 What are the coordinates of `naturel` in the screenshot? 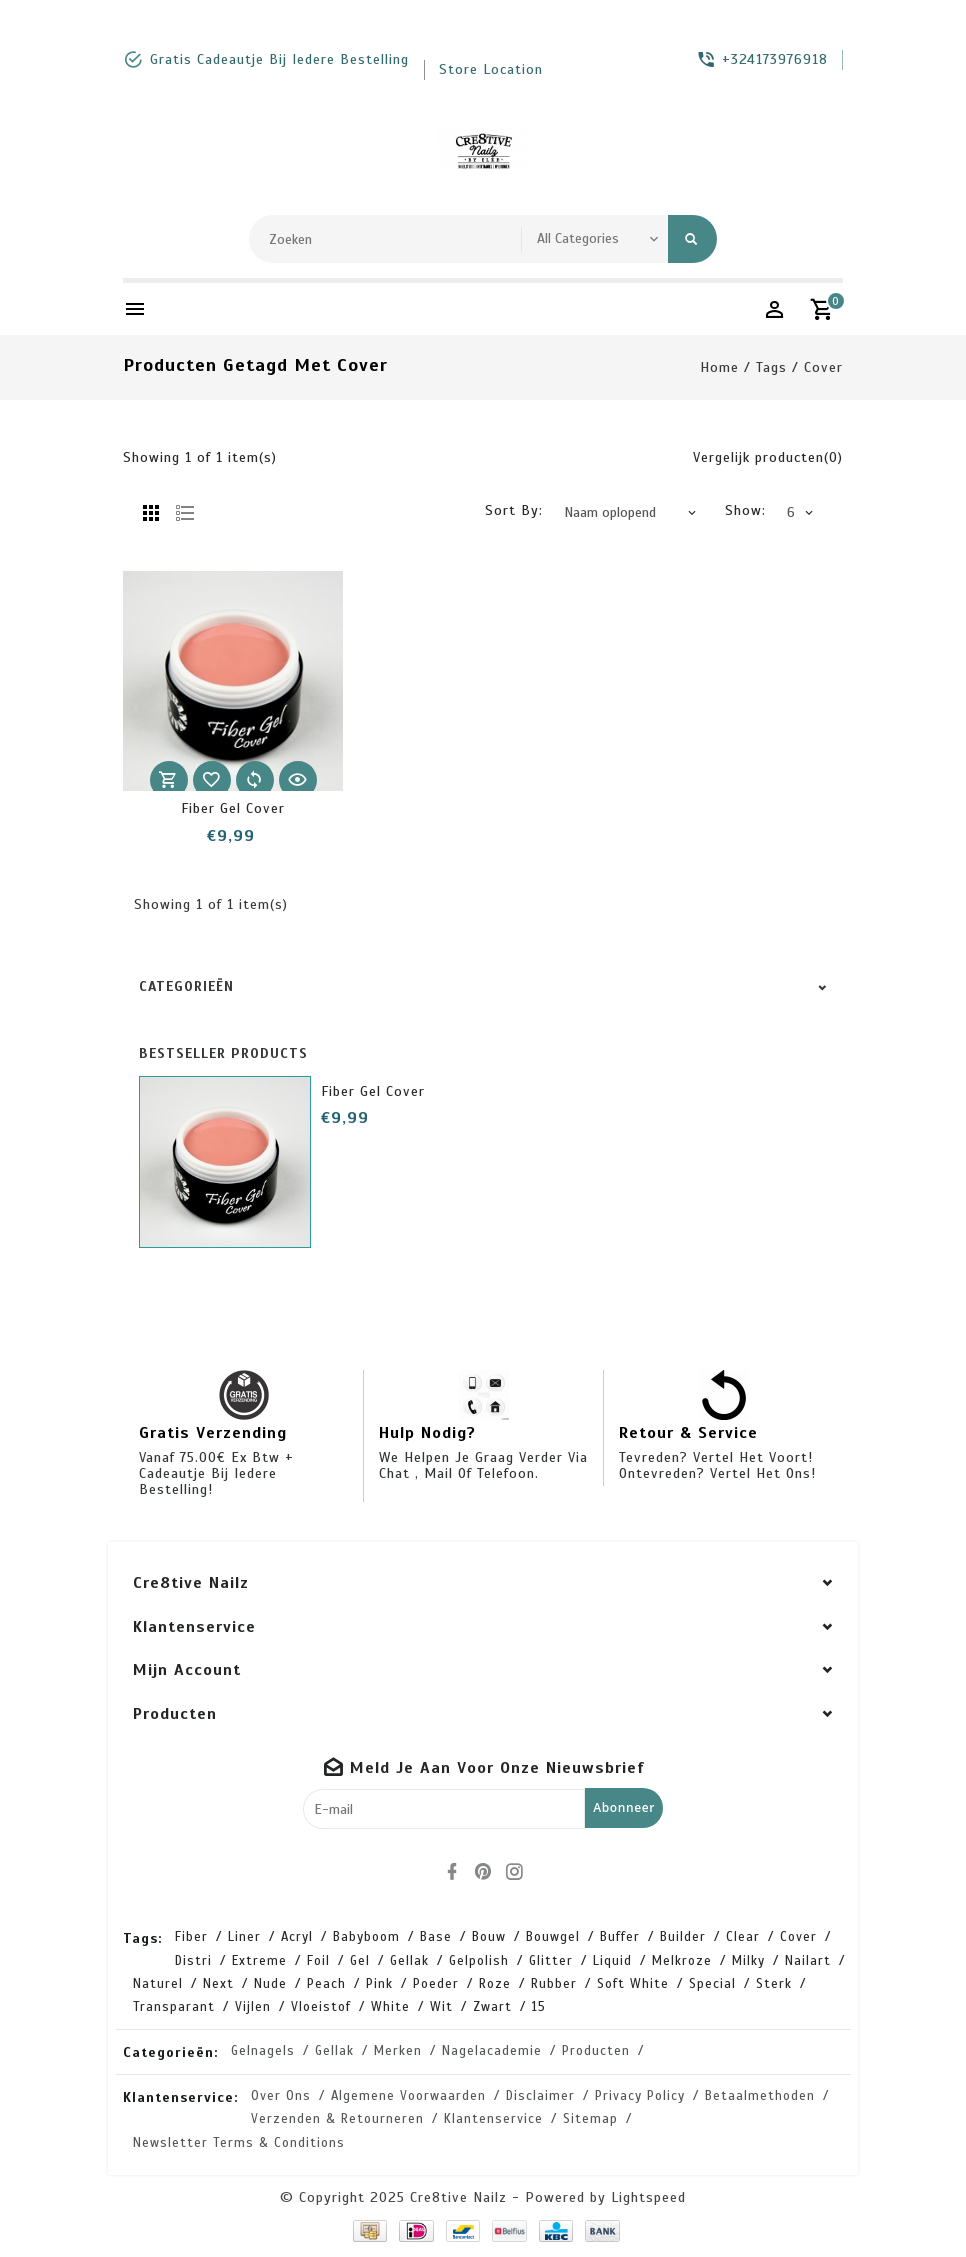 It's located at (158, 1984).